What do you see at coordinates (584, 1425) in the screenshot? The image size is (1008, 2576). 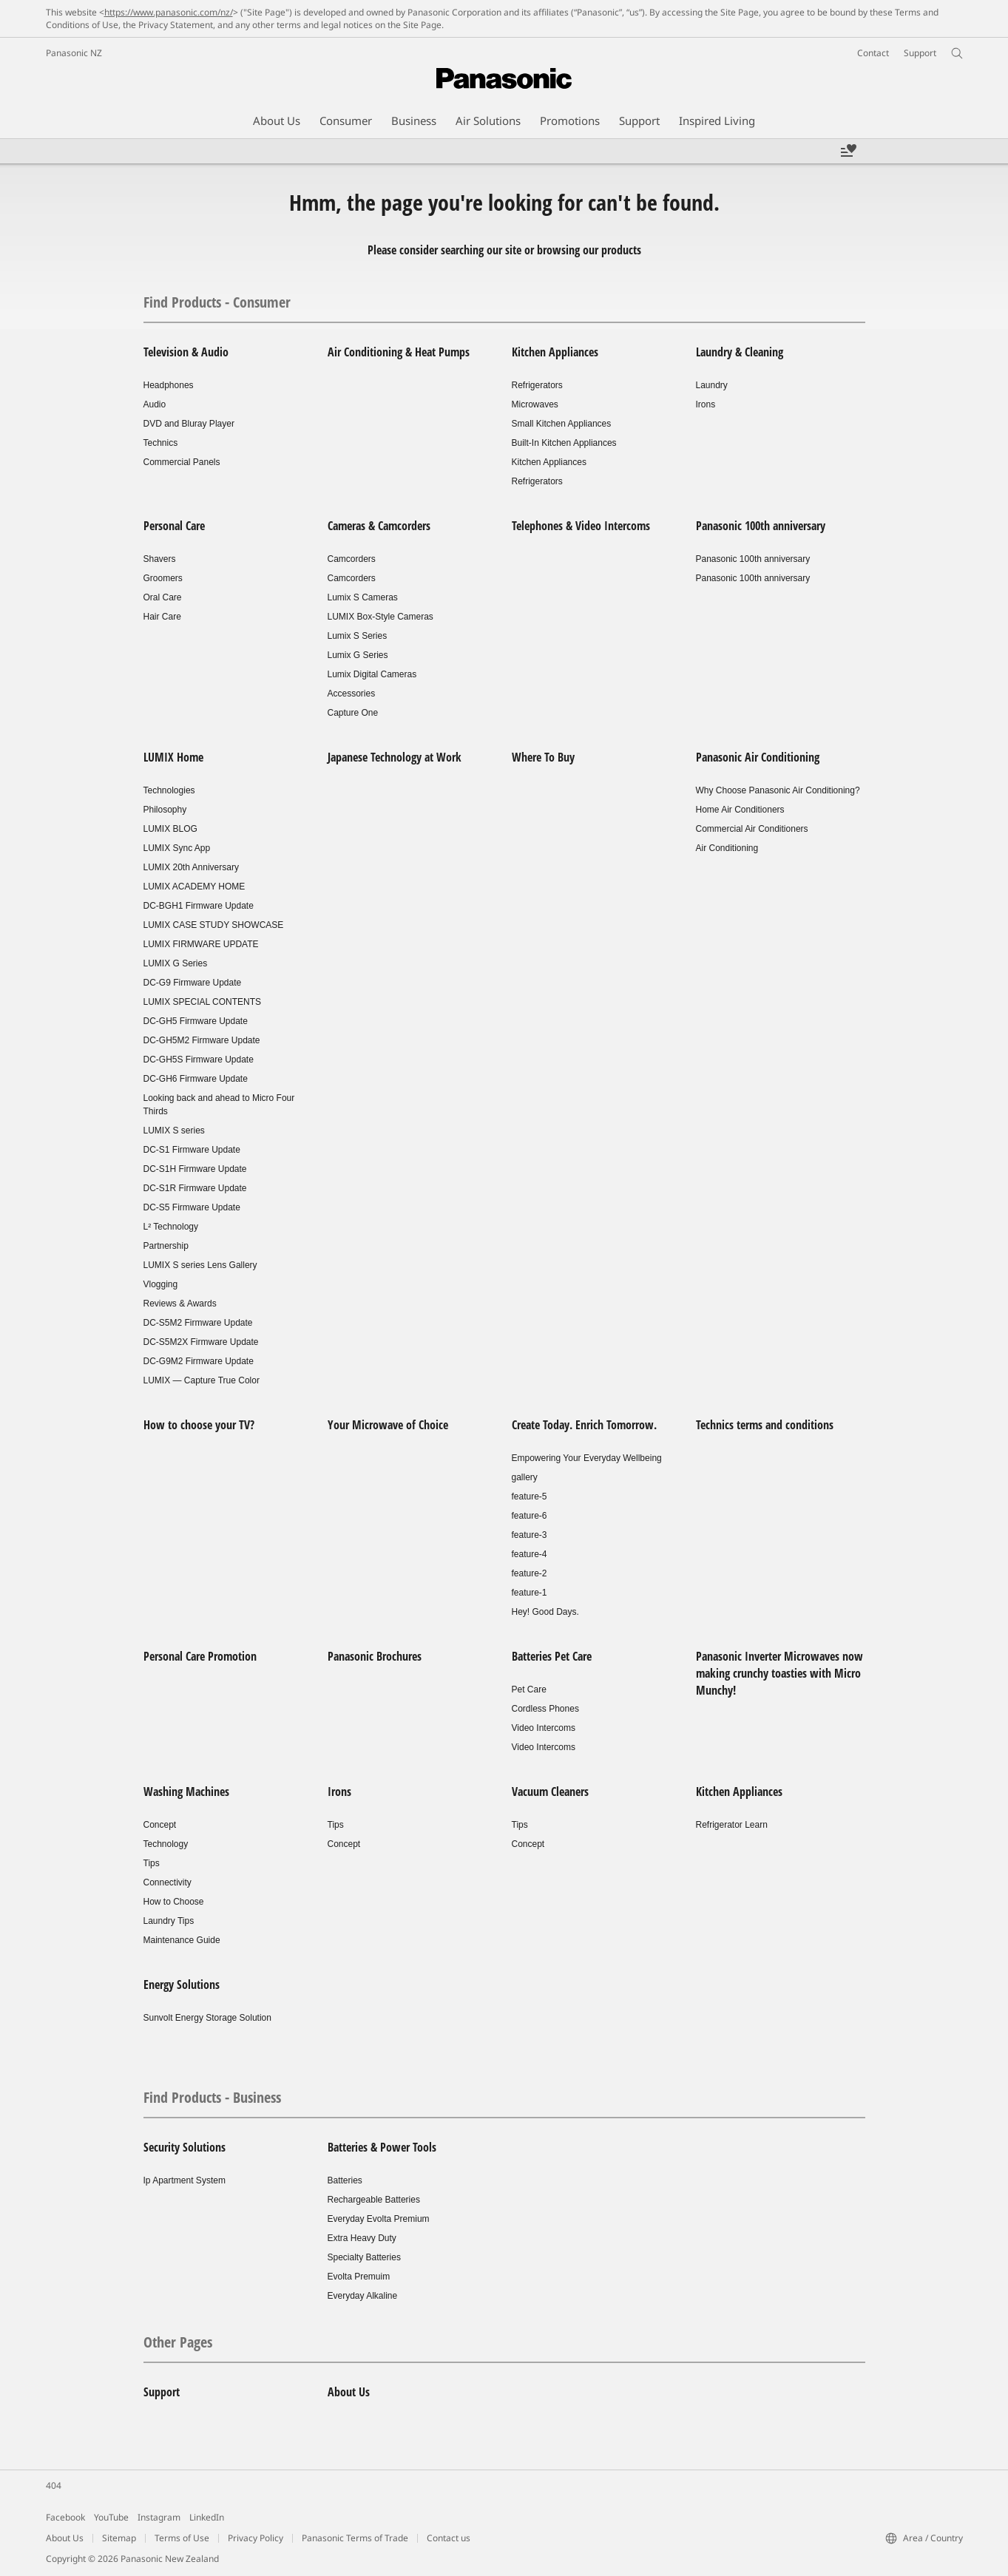 I see `Create Today. Enrich Tomorrow.` at bounding box center [584, 1425].